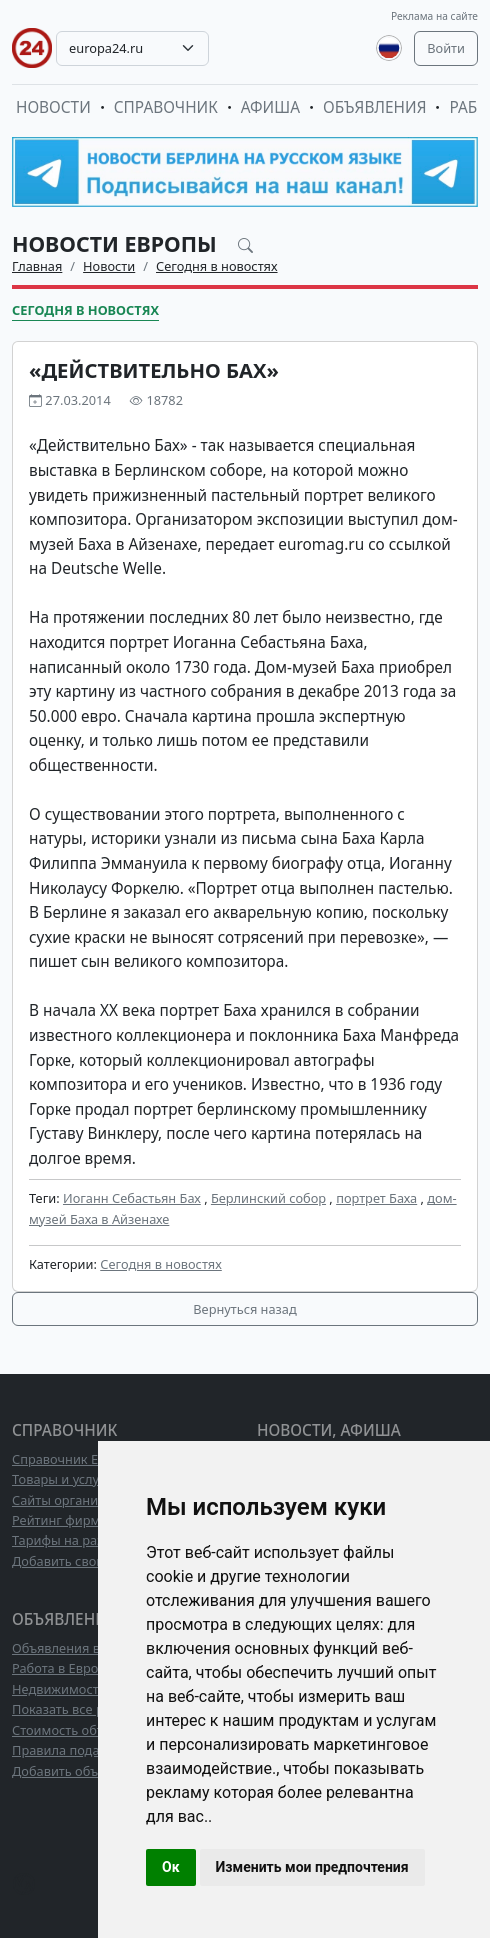  What do you see at coordinates (62, 1668) in the screenshot?
I see `Работа в Европе` at bounding box center [62, 1668].